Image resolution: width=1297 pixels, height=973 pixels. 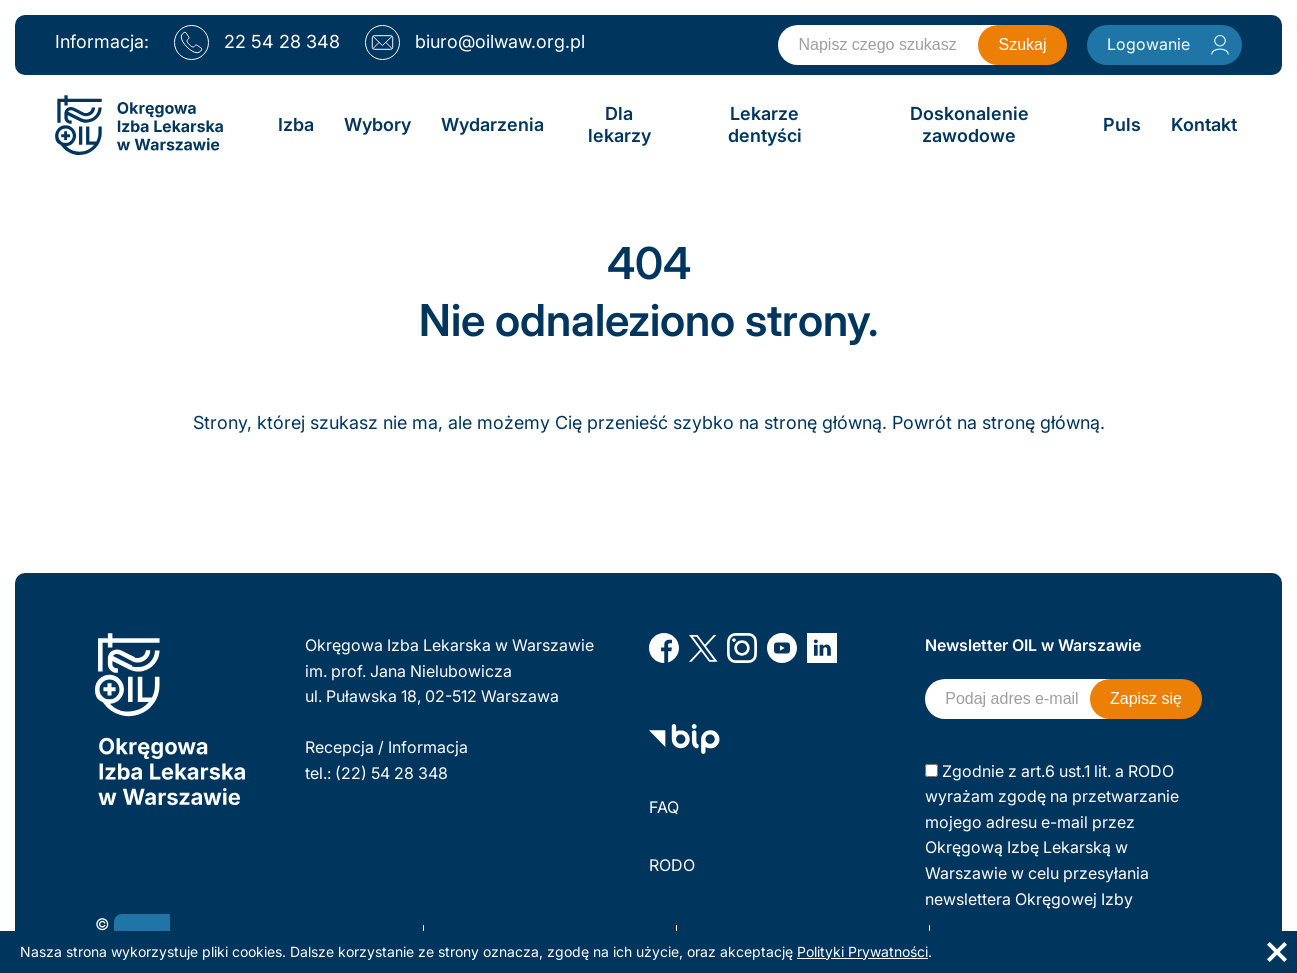 What do you see at coordinates (727, 924) in the screenshot?
I see `Polityka prywatności` at bounding box center [727, 924].